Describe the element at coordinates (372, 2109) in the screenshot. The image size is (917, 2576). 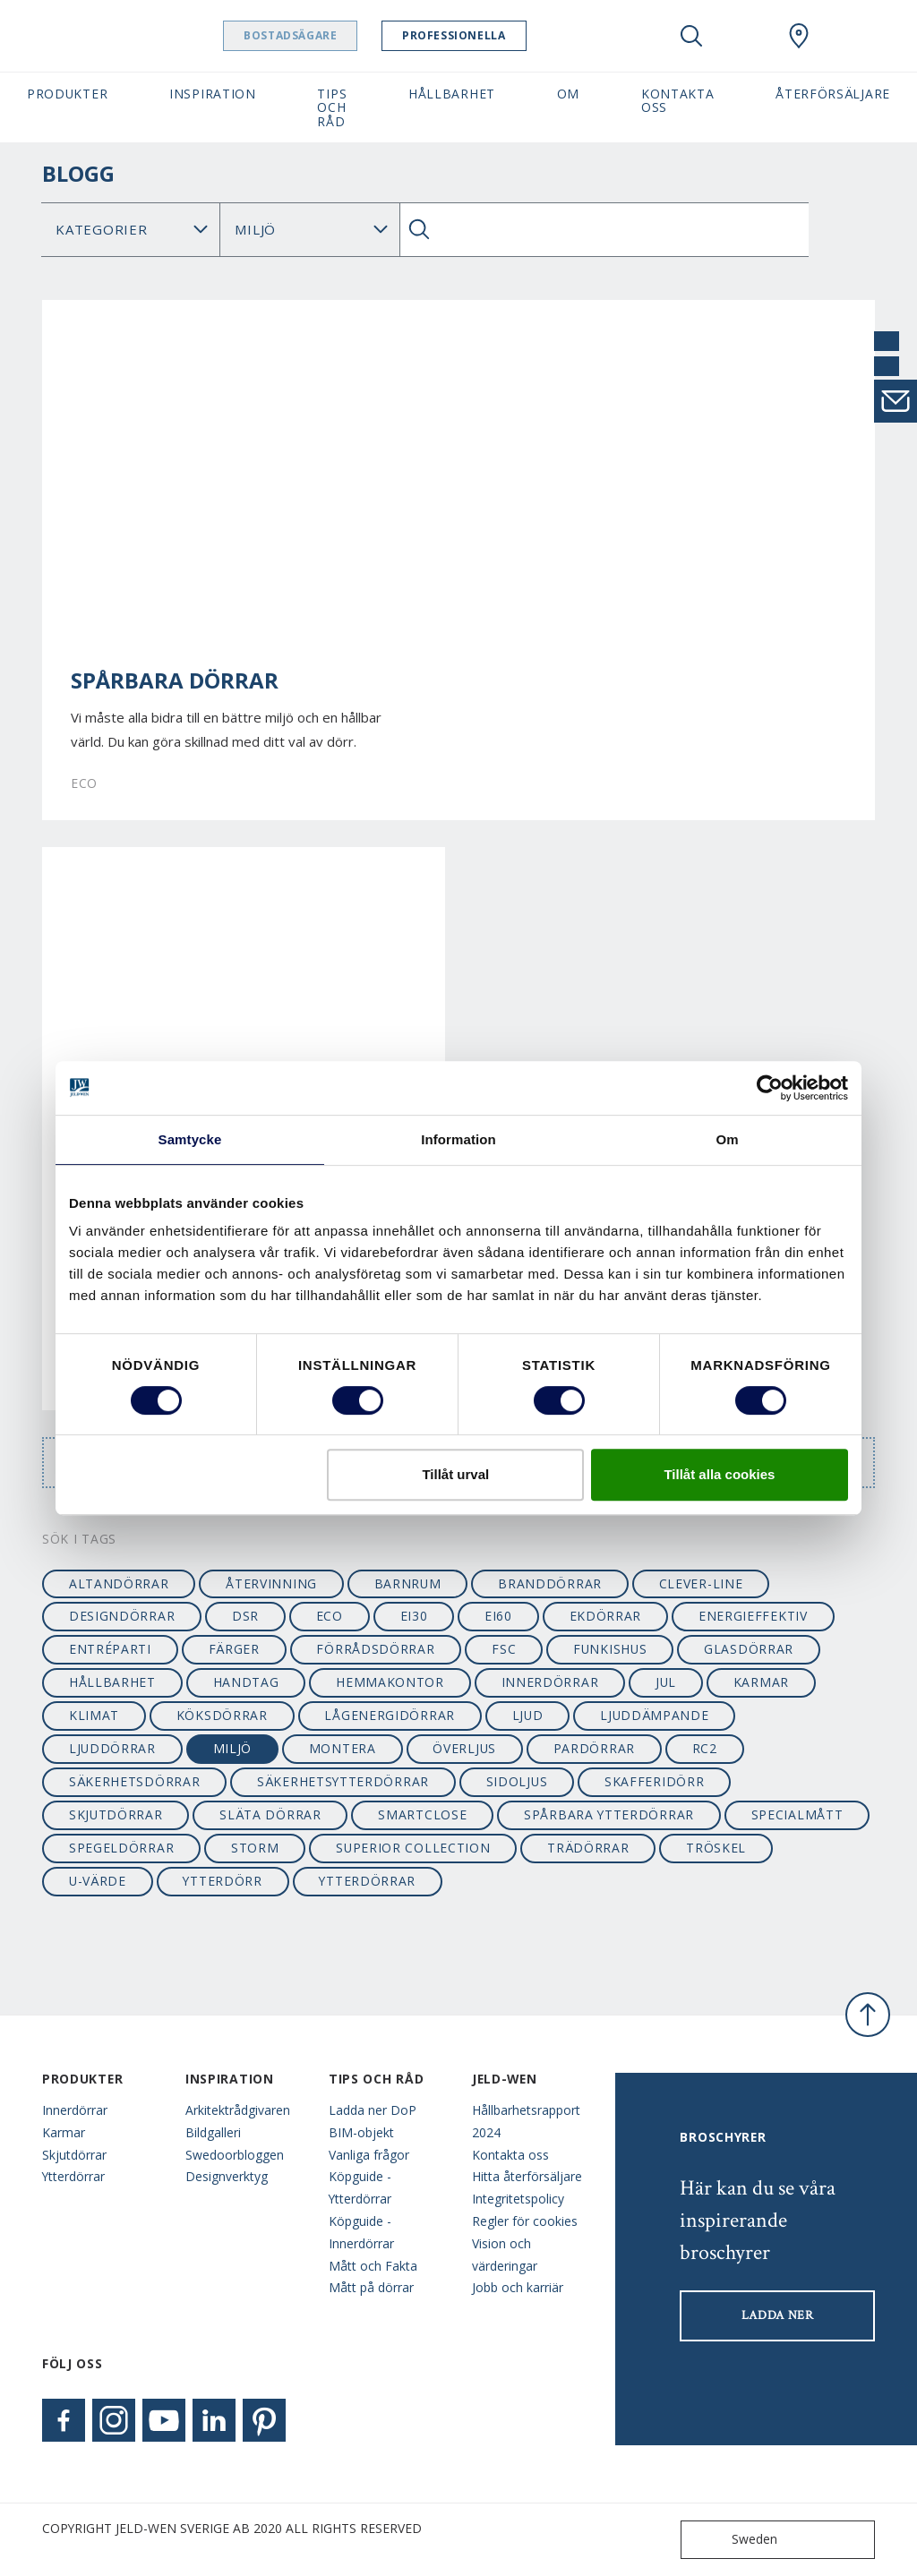
I see `Ladda ner DoP` at that location.